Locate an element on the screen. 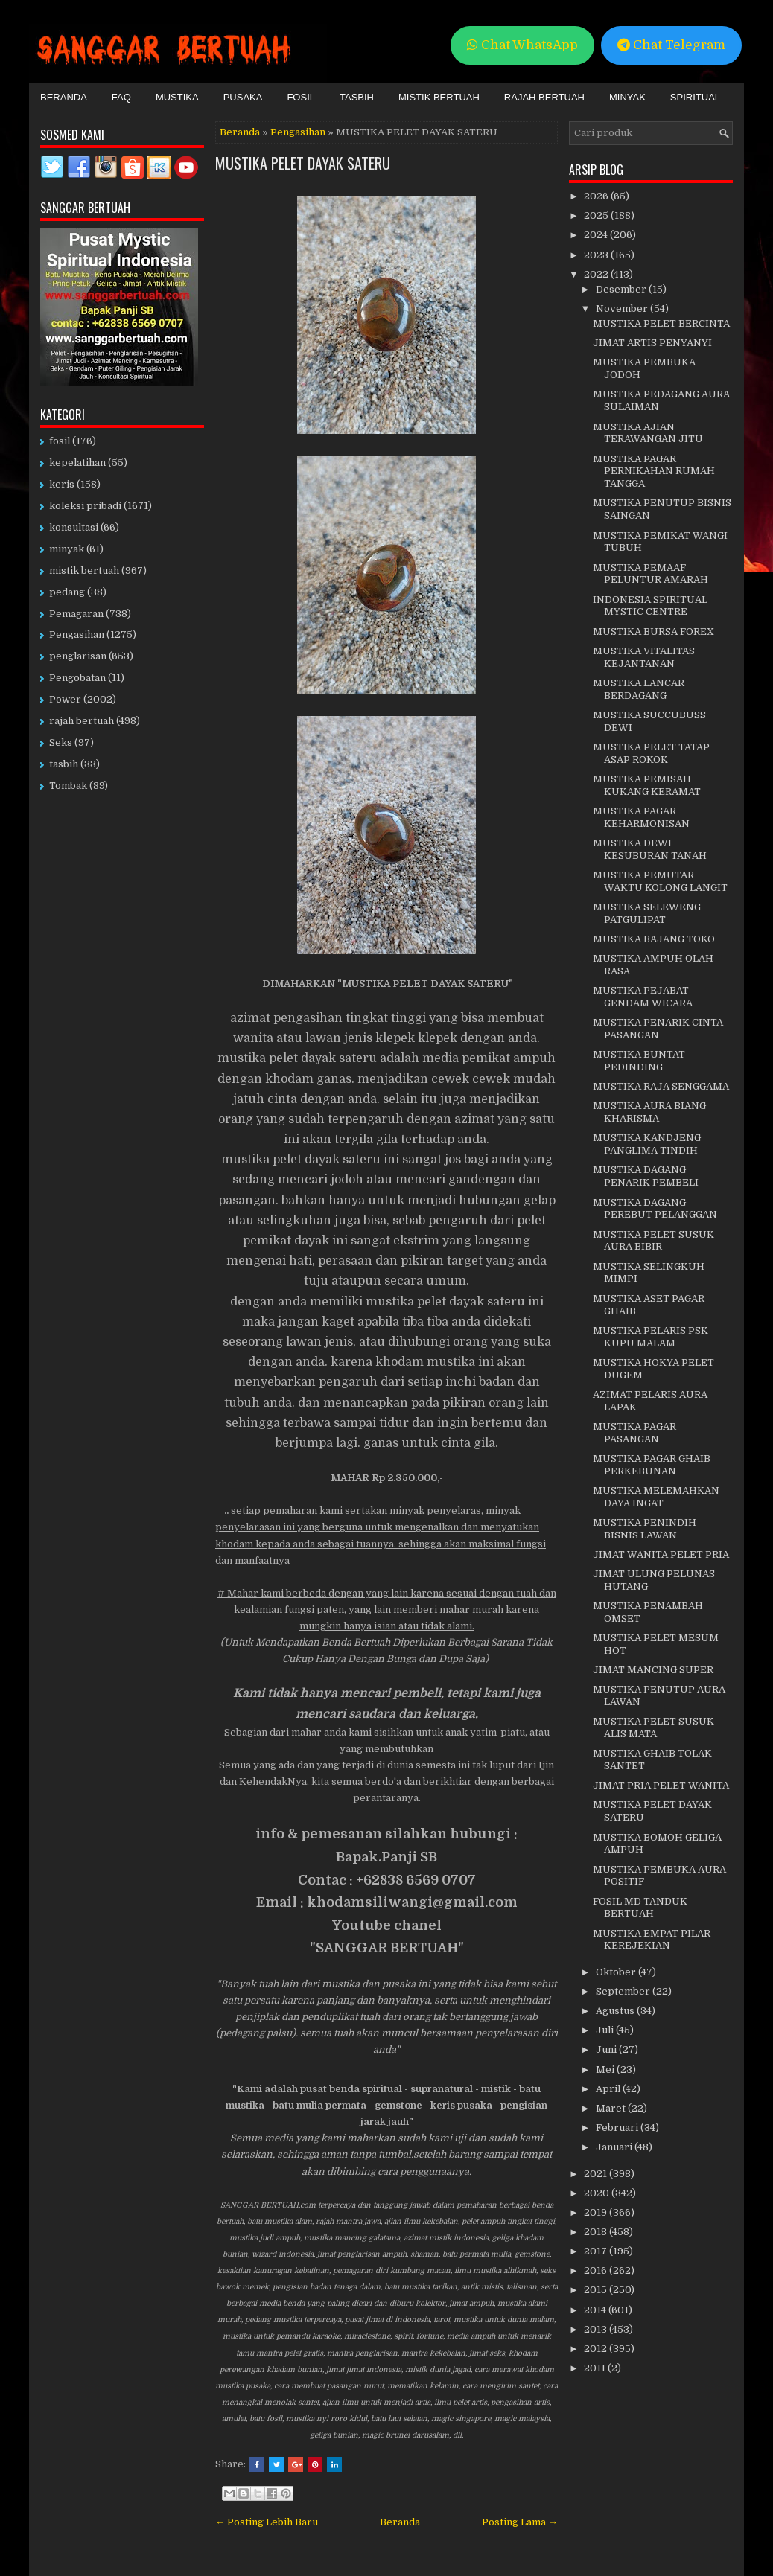 The width and height of the screenshot is (773, 2576). Mistik Bertuah is located at coordinates (439, 97).